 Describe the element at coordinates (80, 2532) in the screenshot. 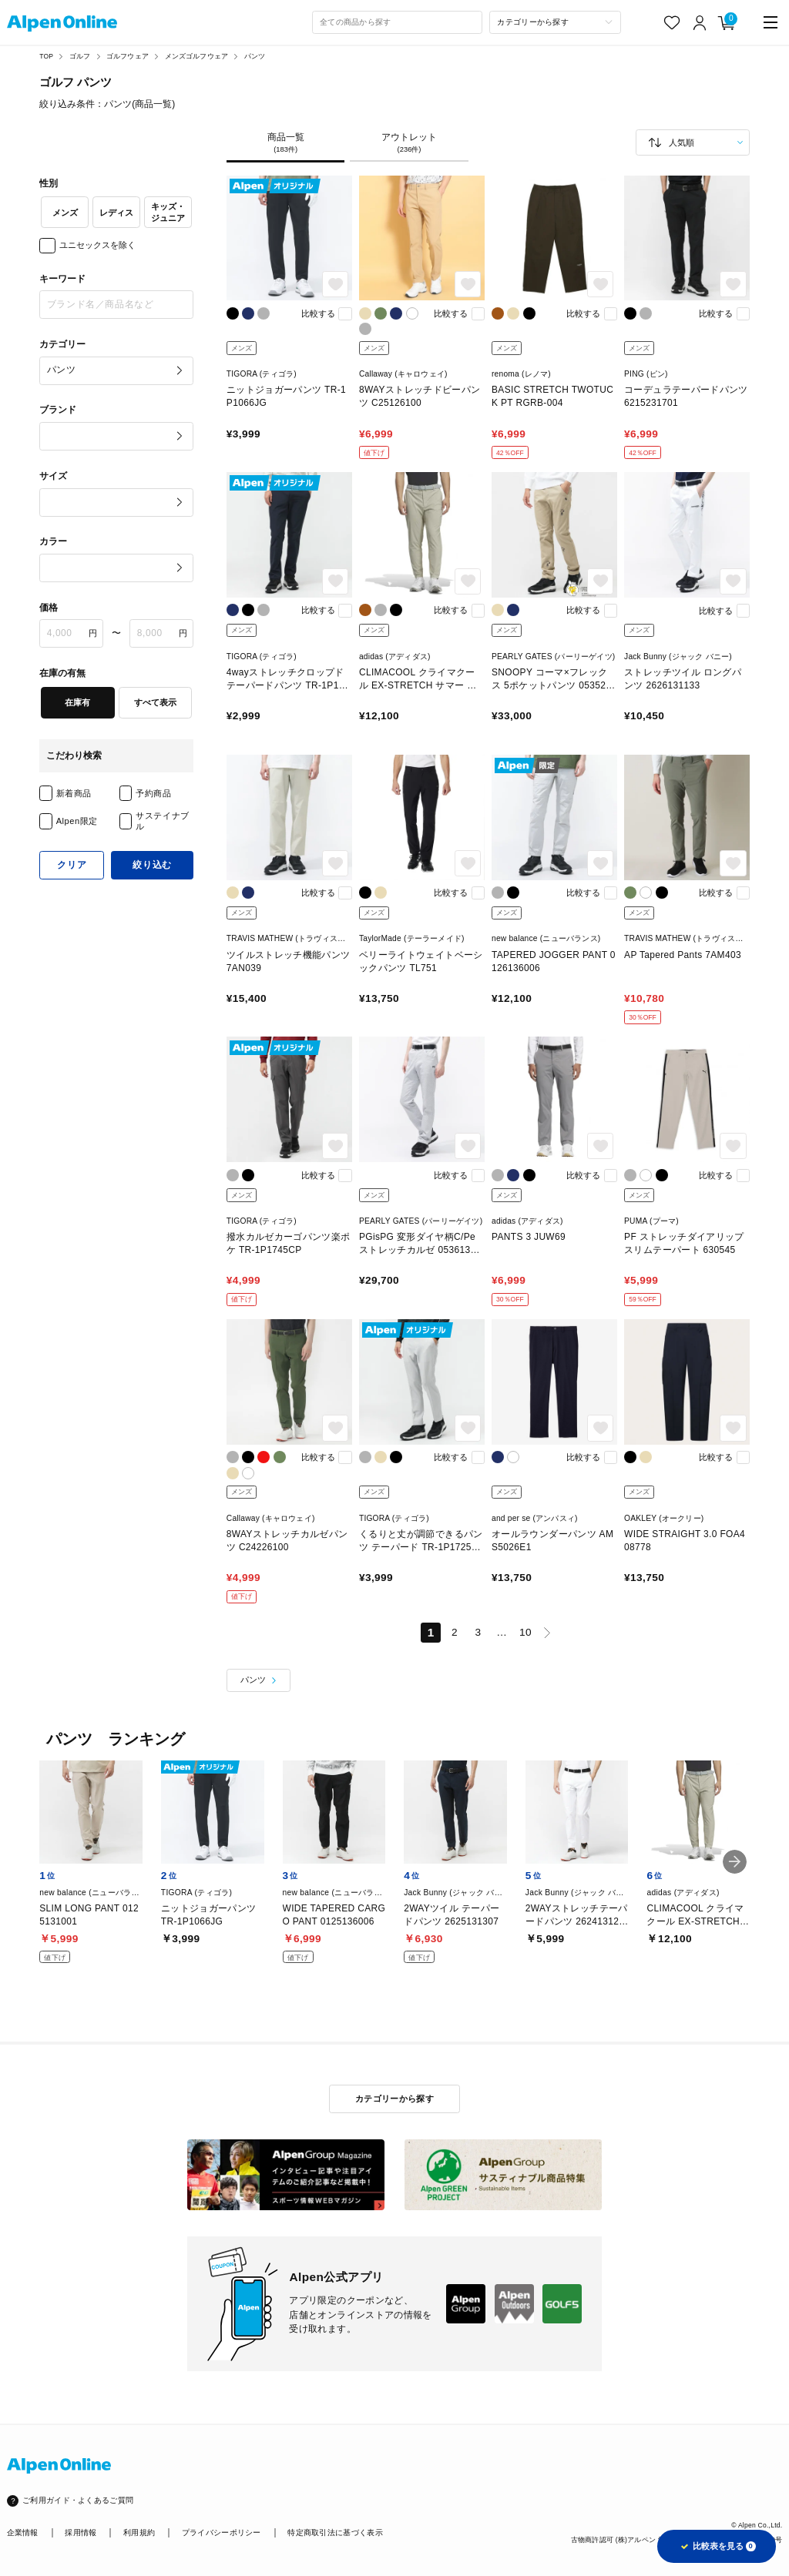

I see `採用情報` at that location.